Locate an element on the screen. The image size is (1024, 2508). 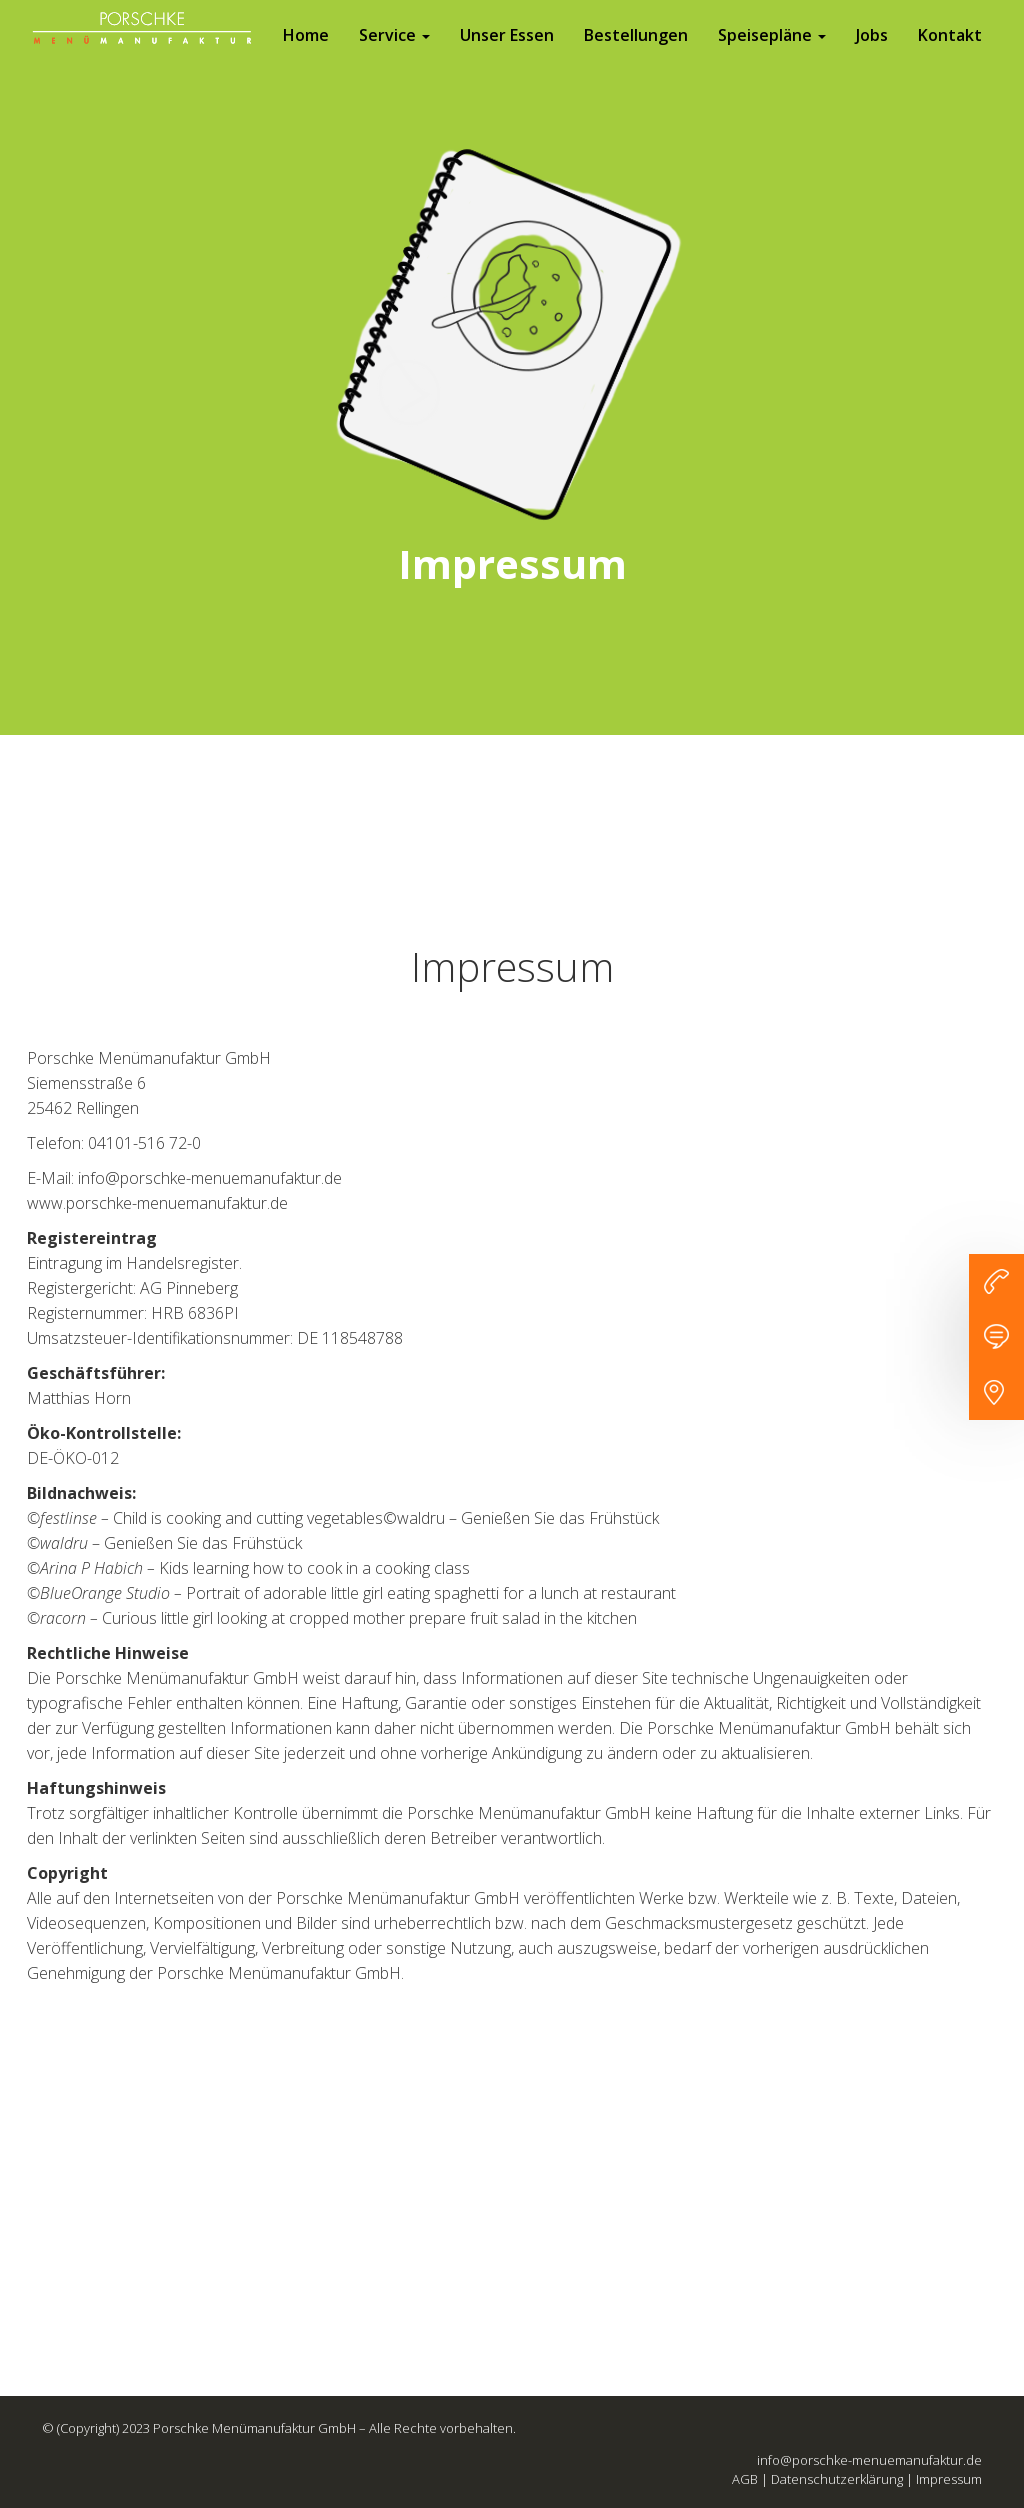
Impressum is located at coordinates (949, 2479).